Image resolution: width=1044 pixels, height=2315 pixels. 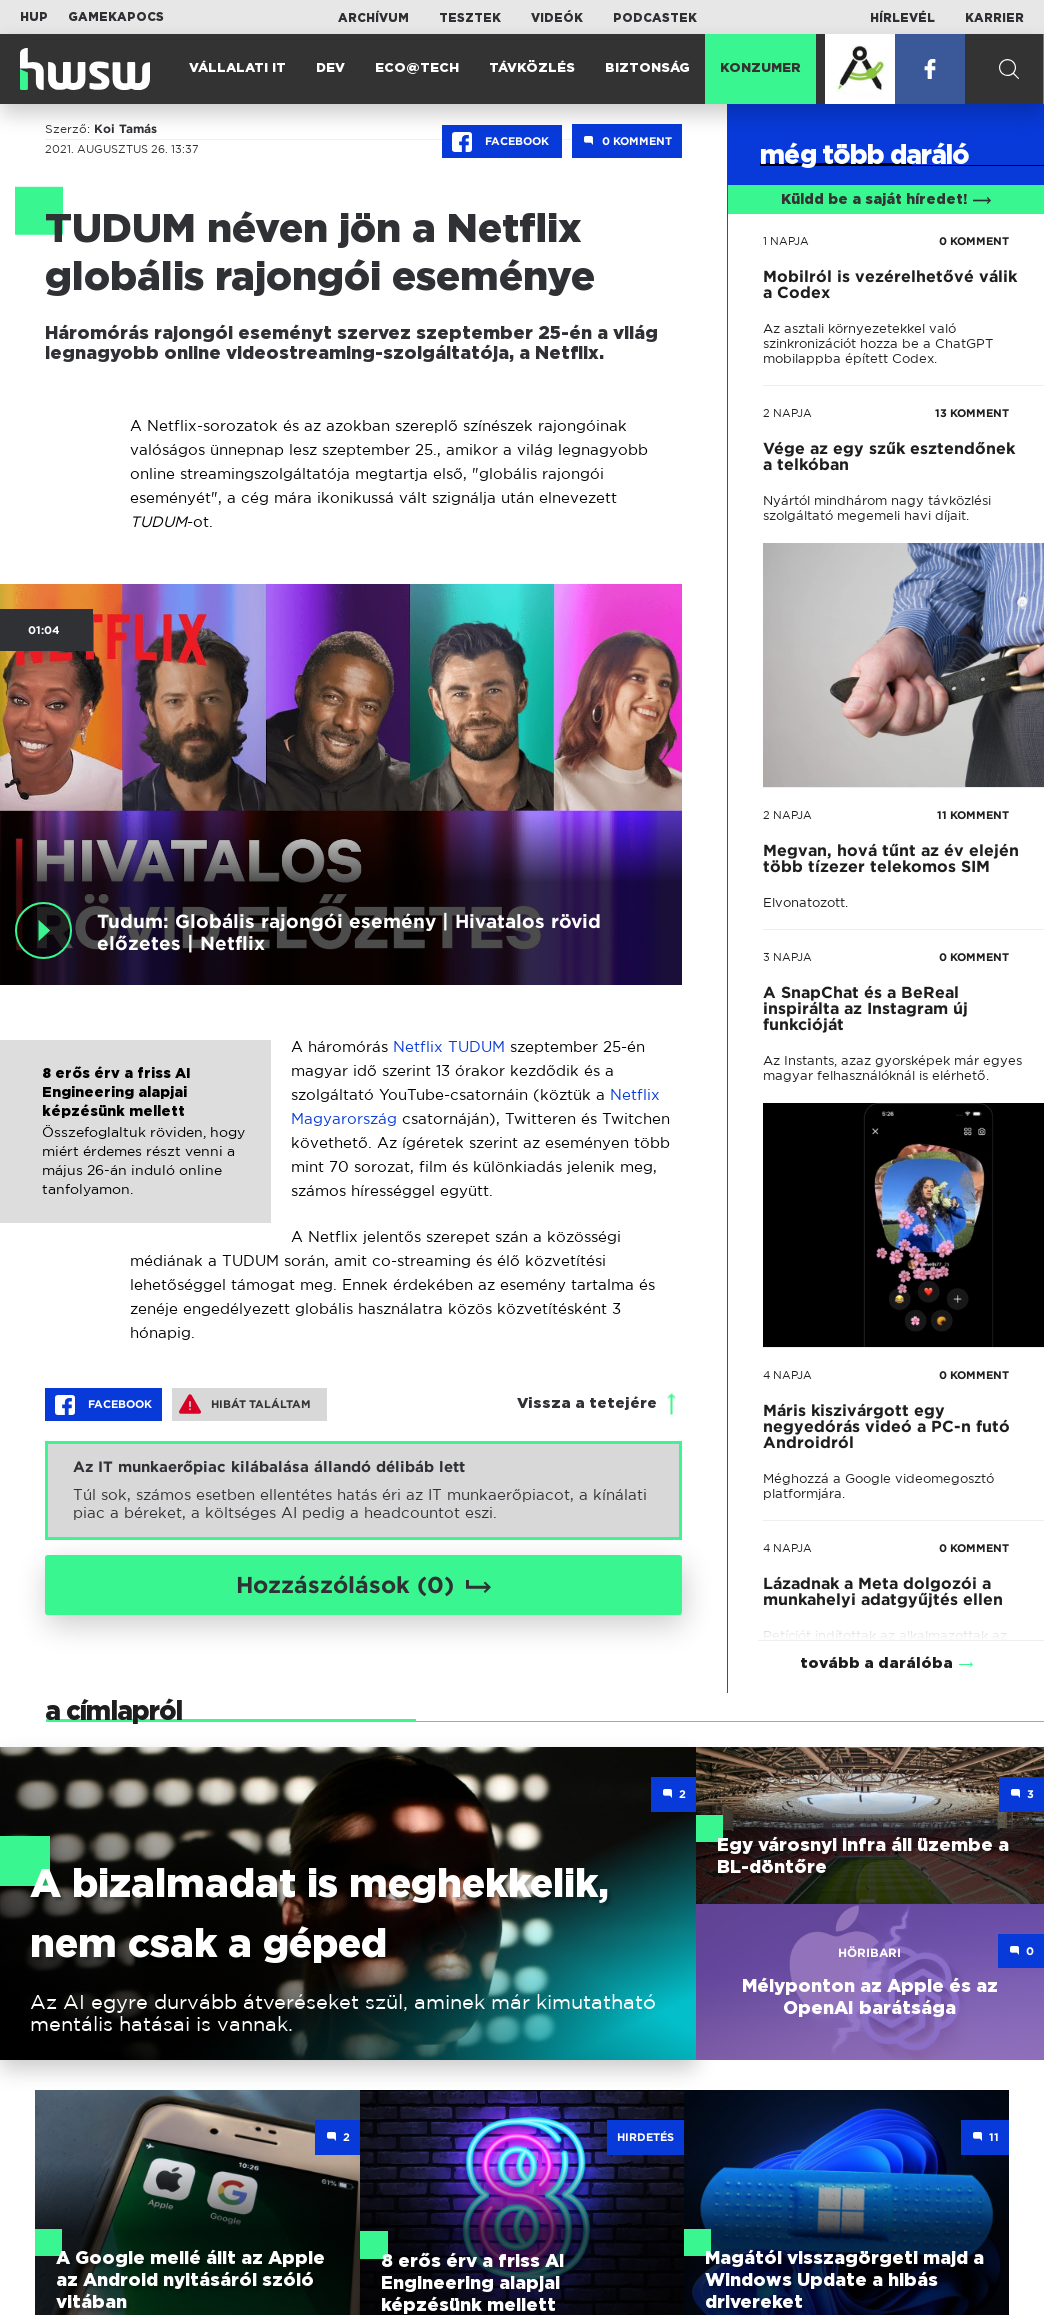 What do you see at coordinates (974, 241) in the screenshot?
I see `0 KOMMENT` at bounding box center [974, 241].